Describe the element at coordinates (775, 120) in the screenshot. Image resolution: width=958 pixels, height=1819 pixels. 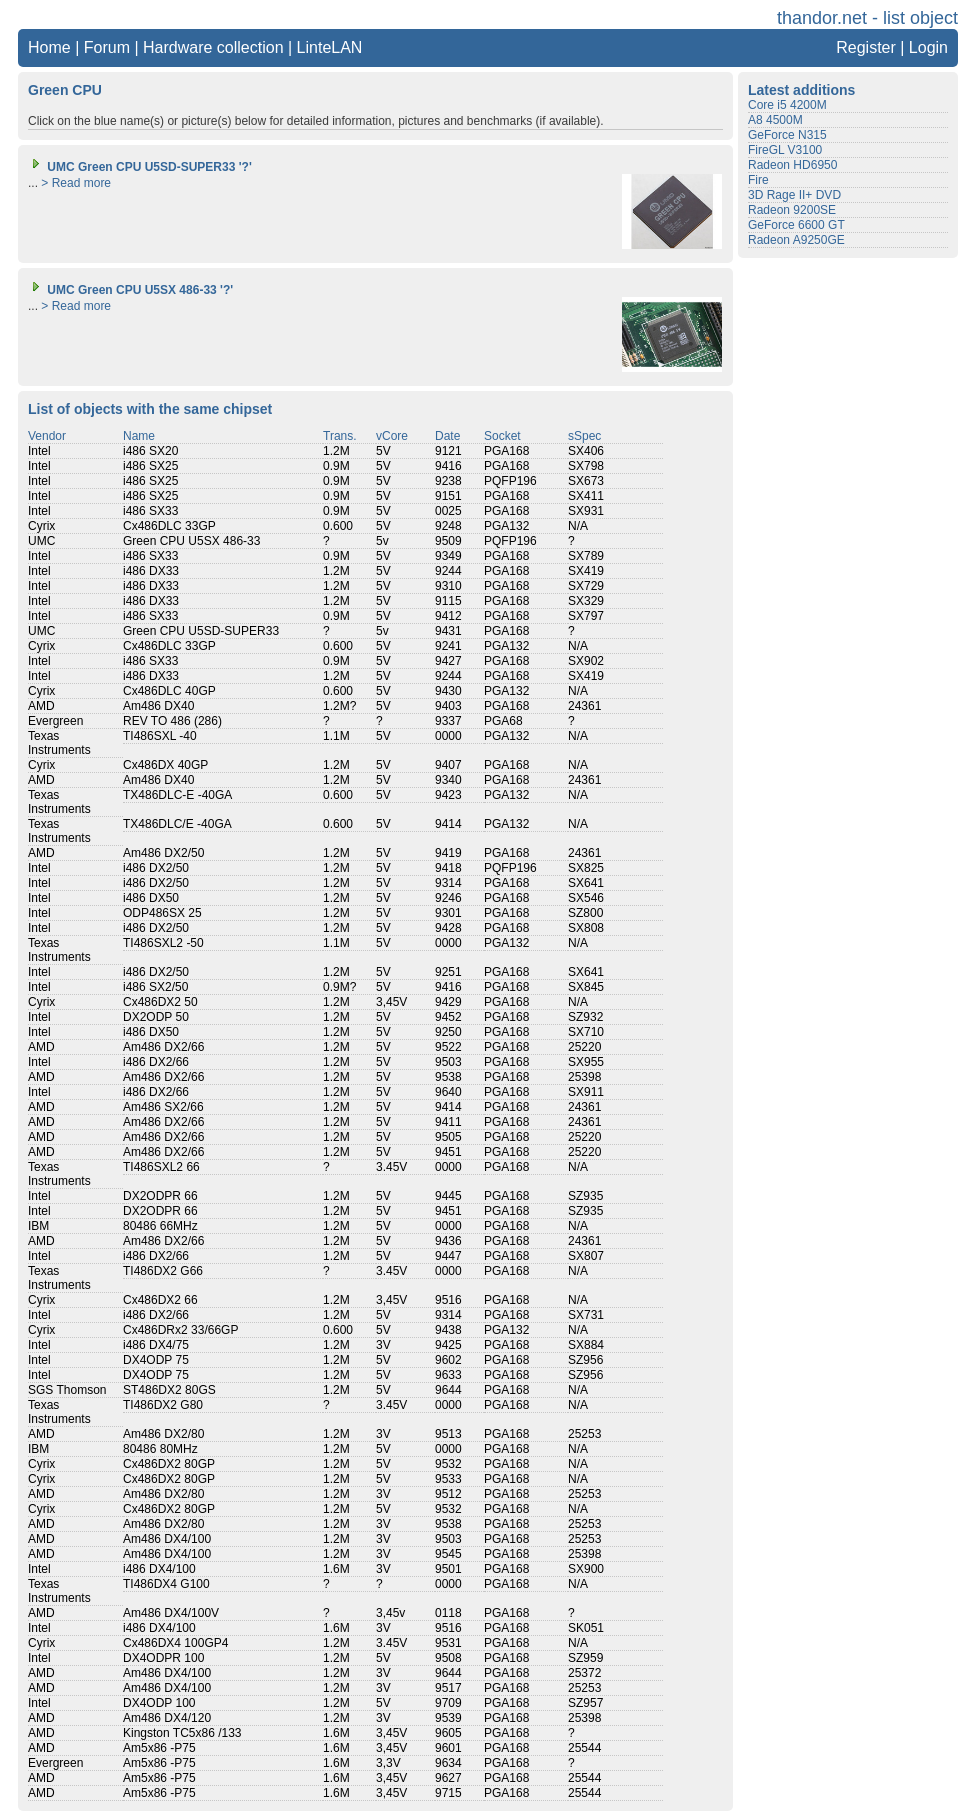
I see `A8 4500M` at that location.